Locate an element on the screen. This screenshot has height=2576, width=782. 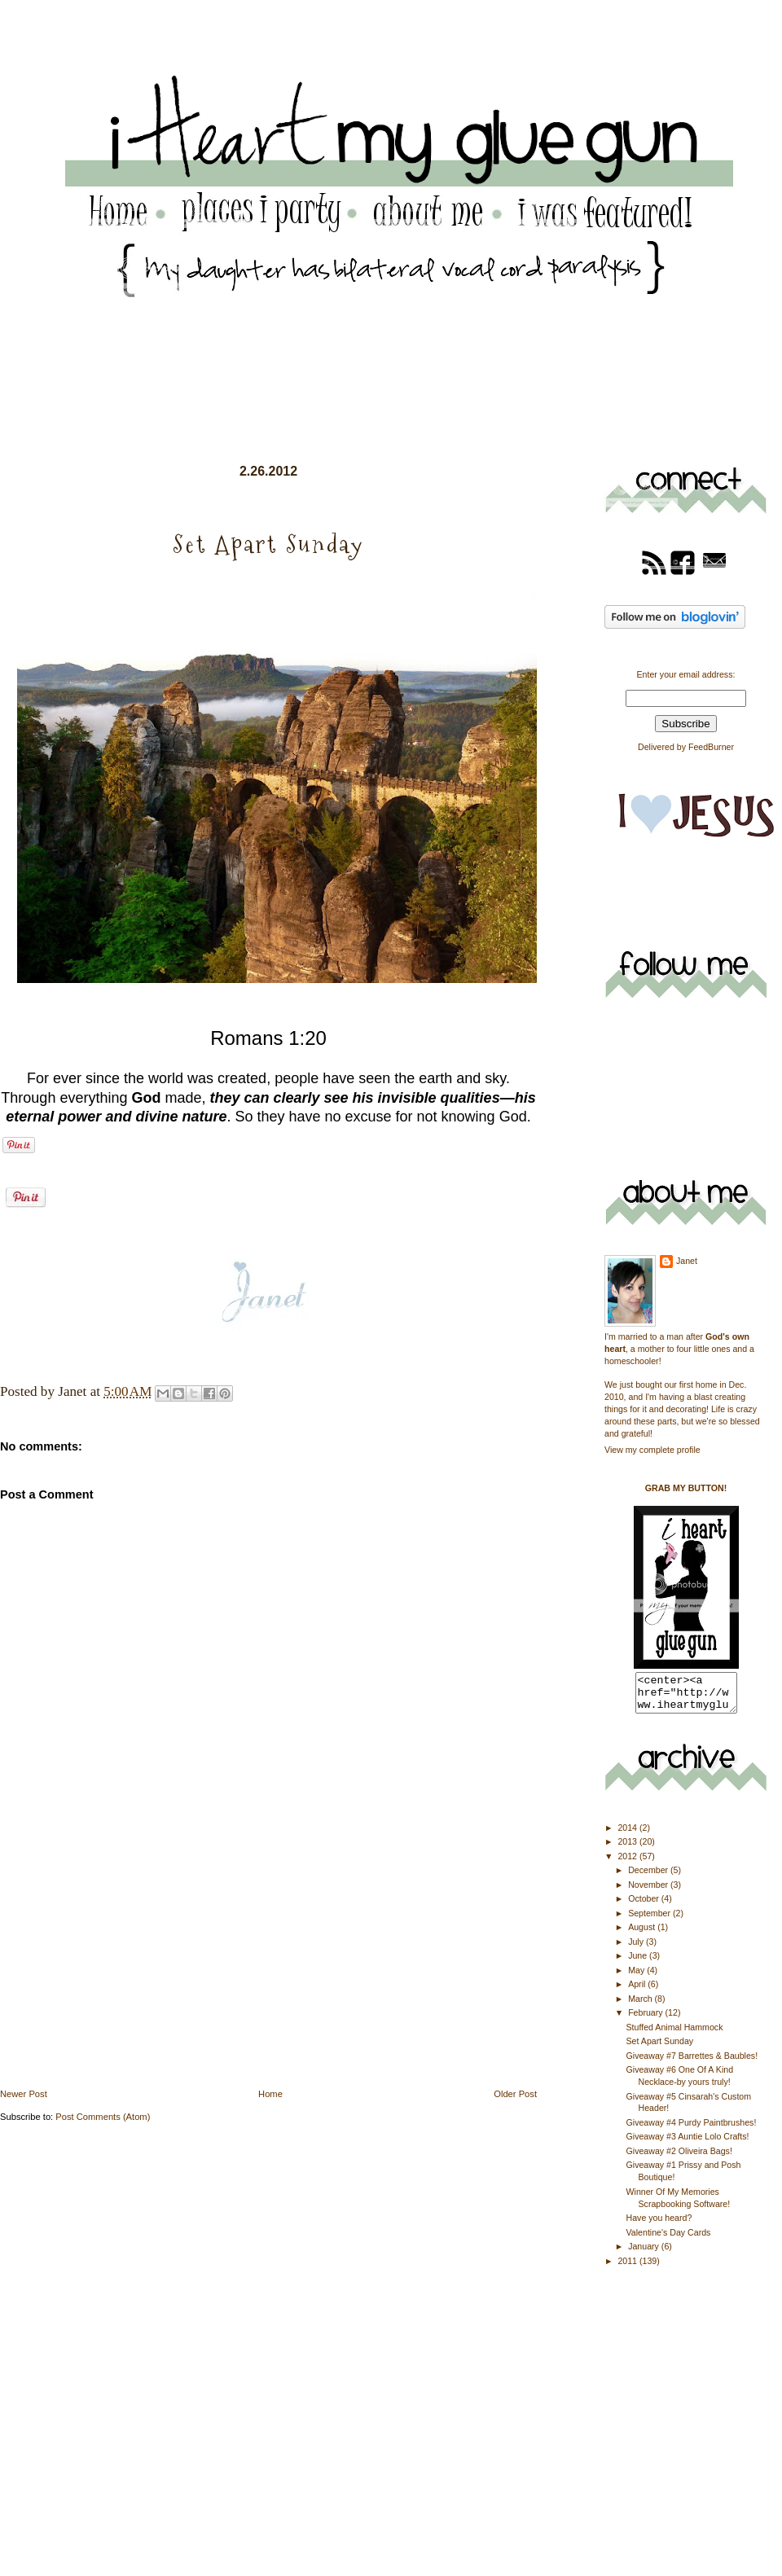
September is located at coordinates (650, 1920).